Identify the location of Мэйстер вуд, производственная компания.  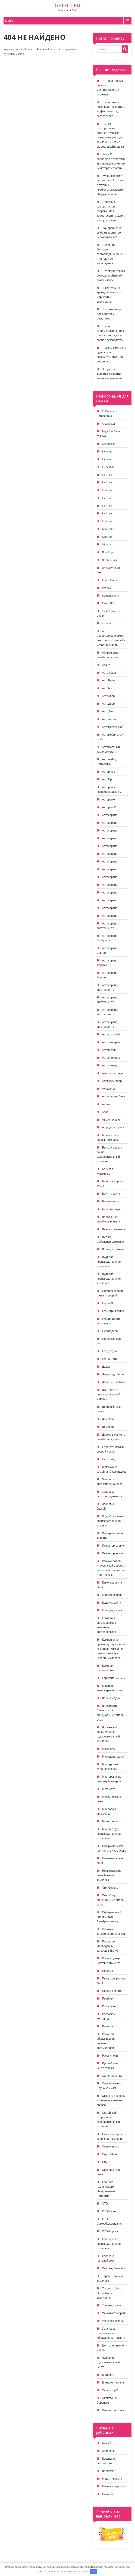
(109, 1833).